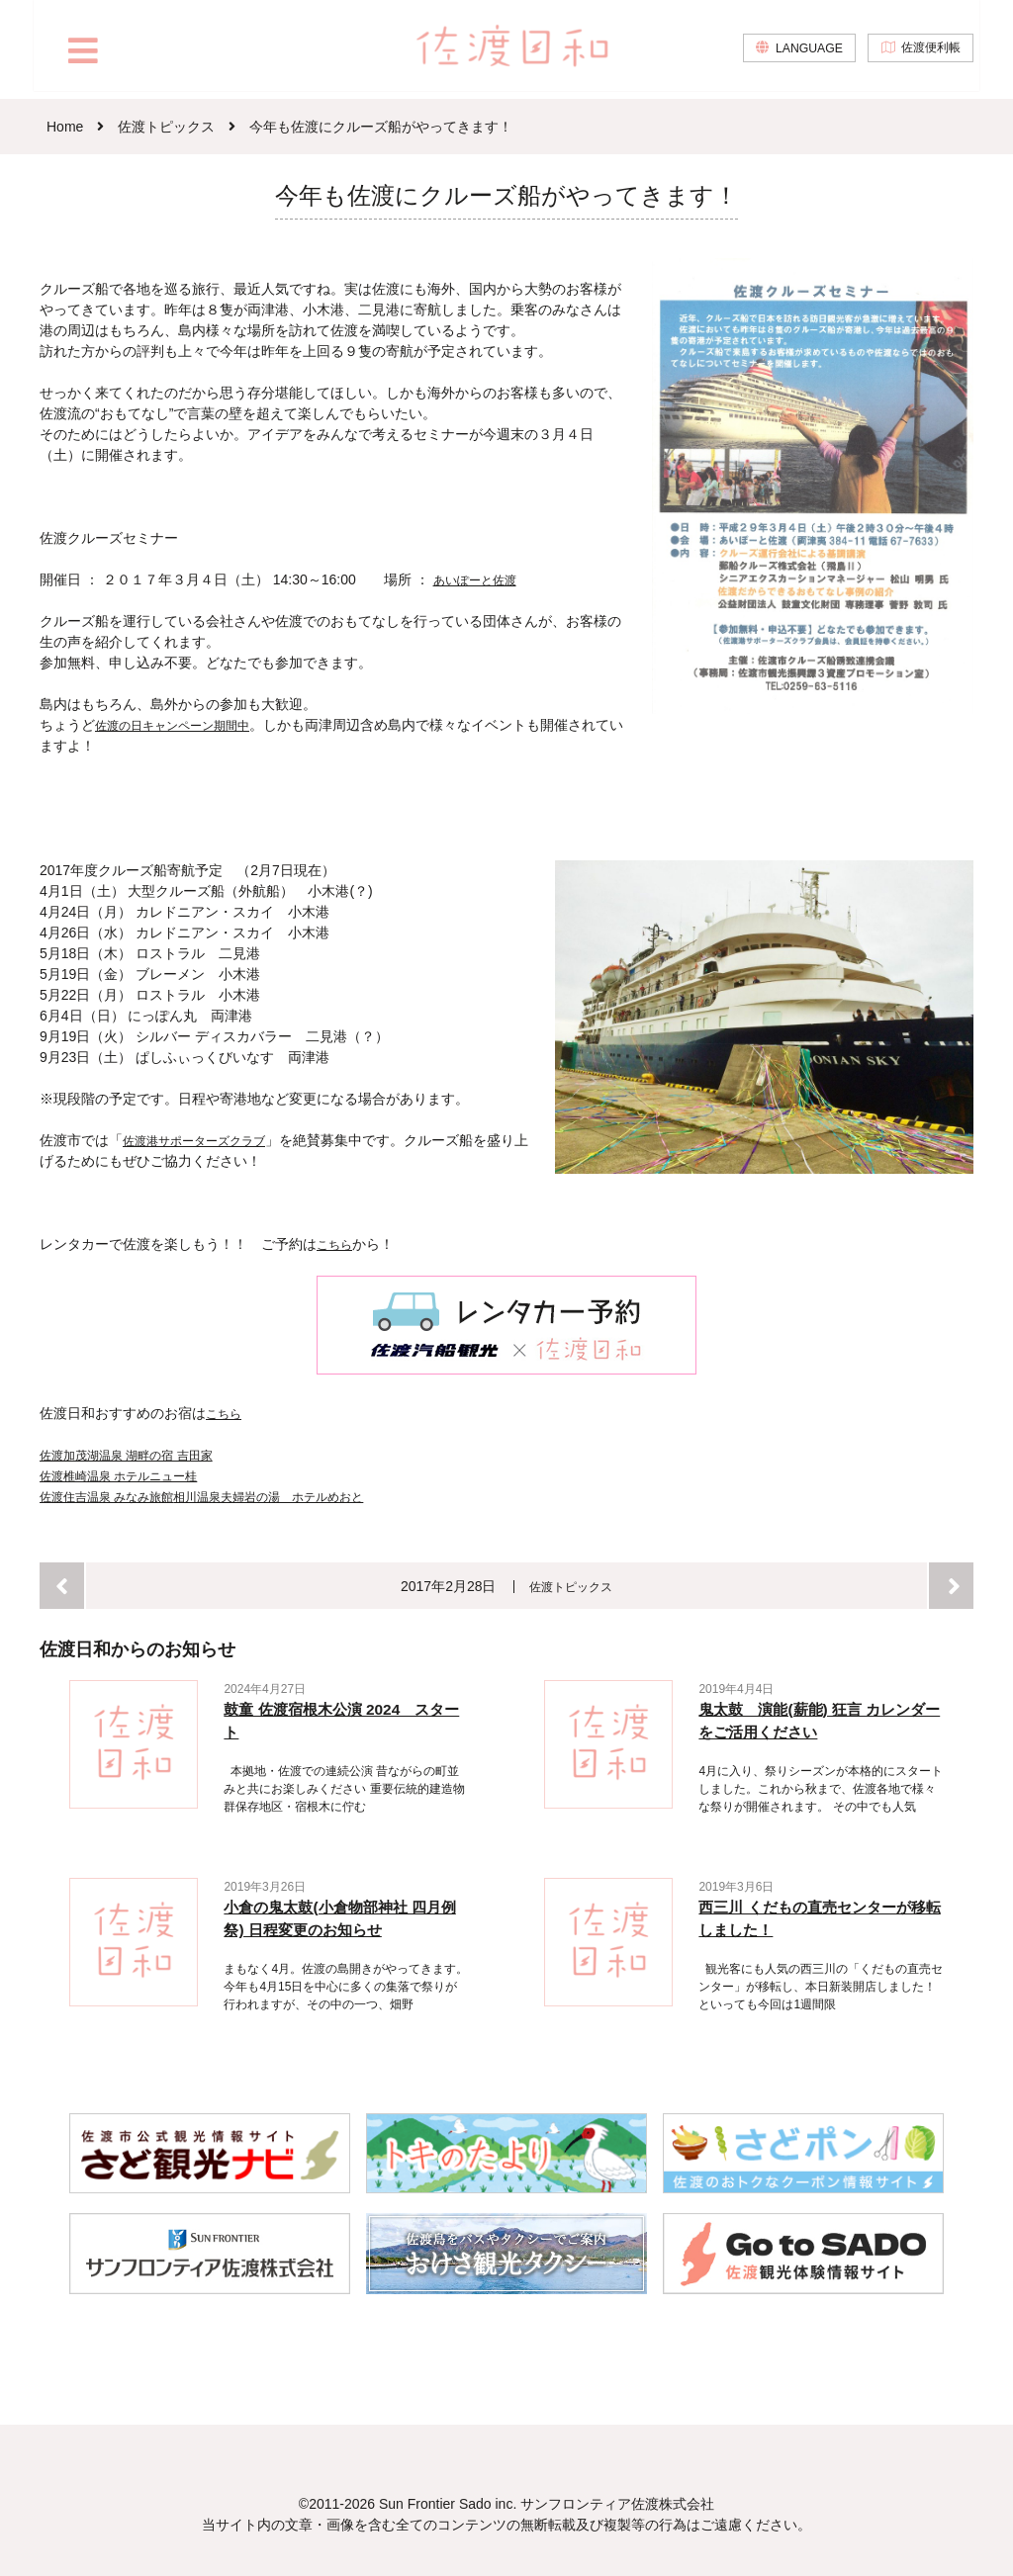 This screenshot has height=2576, width=1013. Describe the element at coordinates (571, 1585) in the screenshot. I see `佐渡トピックス` at that location.